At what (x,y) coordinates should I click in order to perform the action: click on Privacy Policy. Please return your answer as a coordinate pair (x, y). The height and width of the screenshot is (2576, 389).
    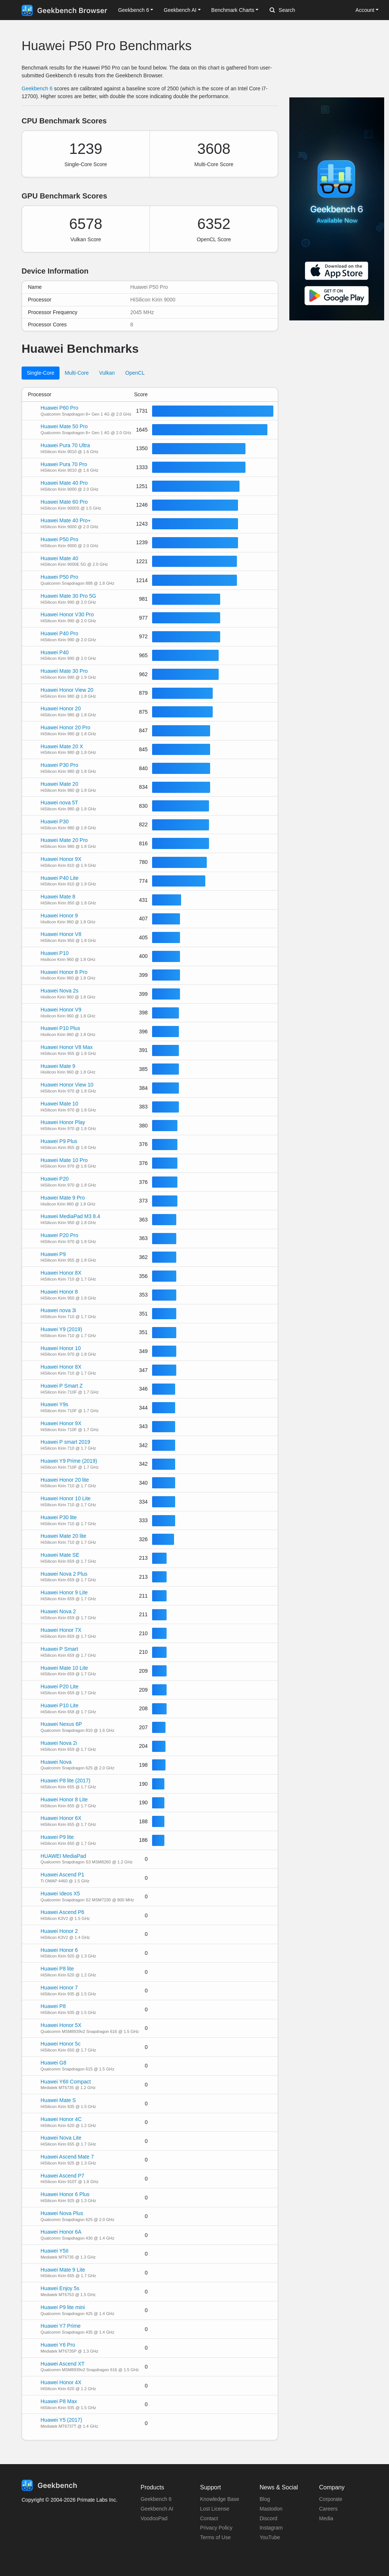
    Looking at the image, I should click on (216, 2528).